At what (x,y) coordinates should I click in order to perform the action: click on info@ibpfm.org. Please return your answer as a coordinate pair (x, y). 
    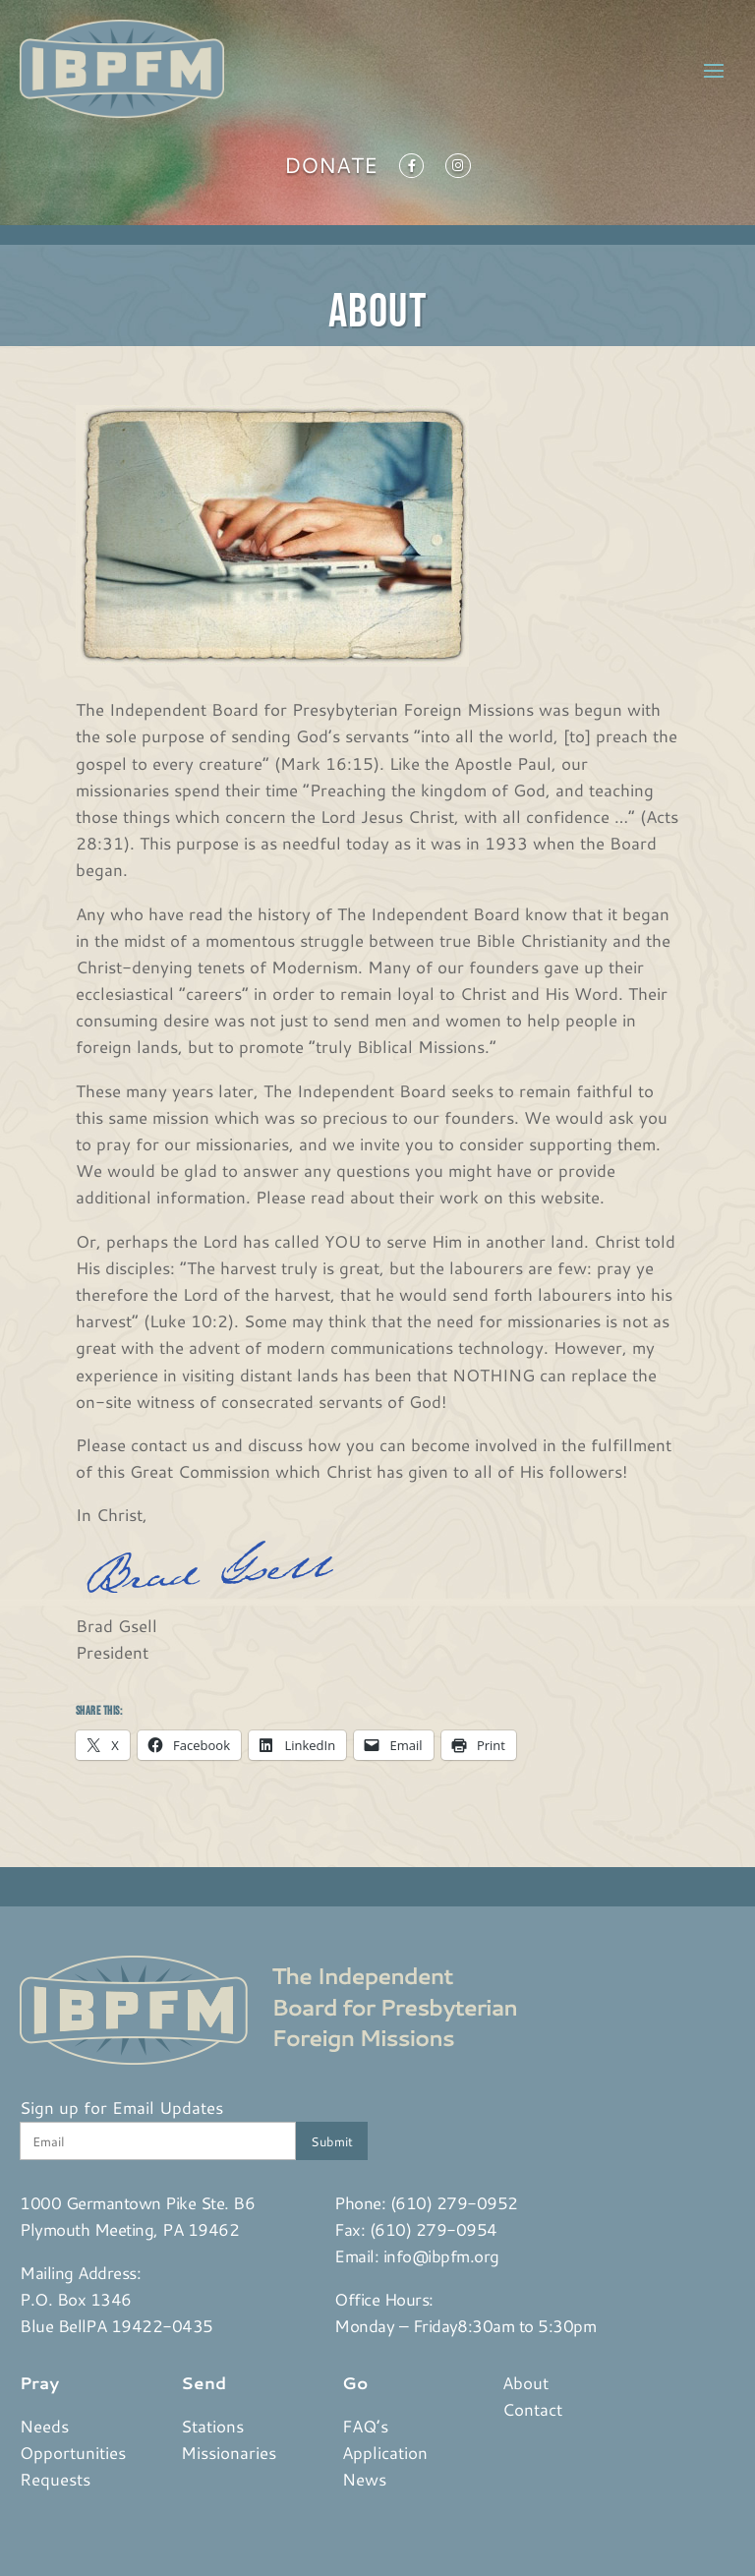
    Looking at the image, I should click on (441, 2255).